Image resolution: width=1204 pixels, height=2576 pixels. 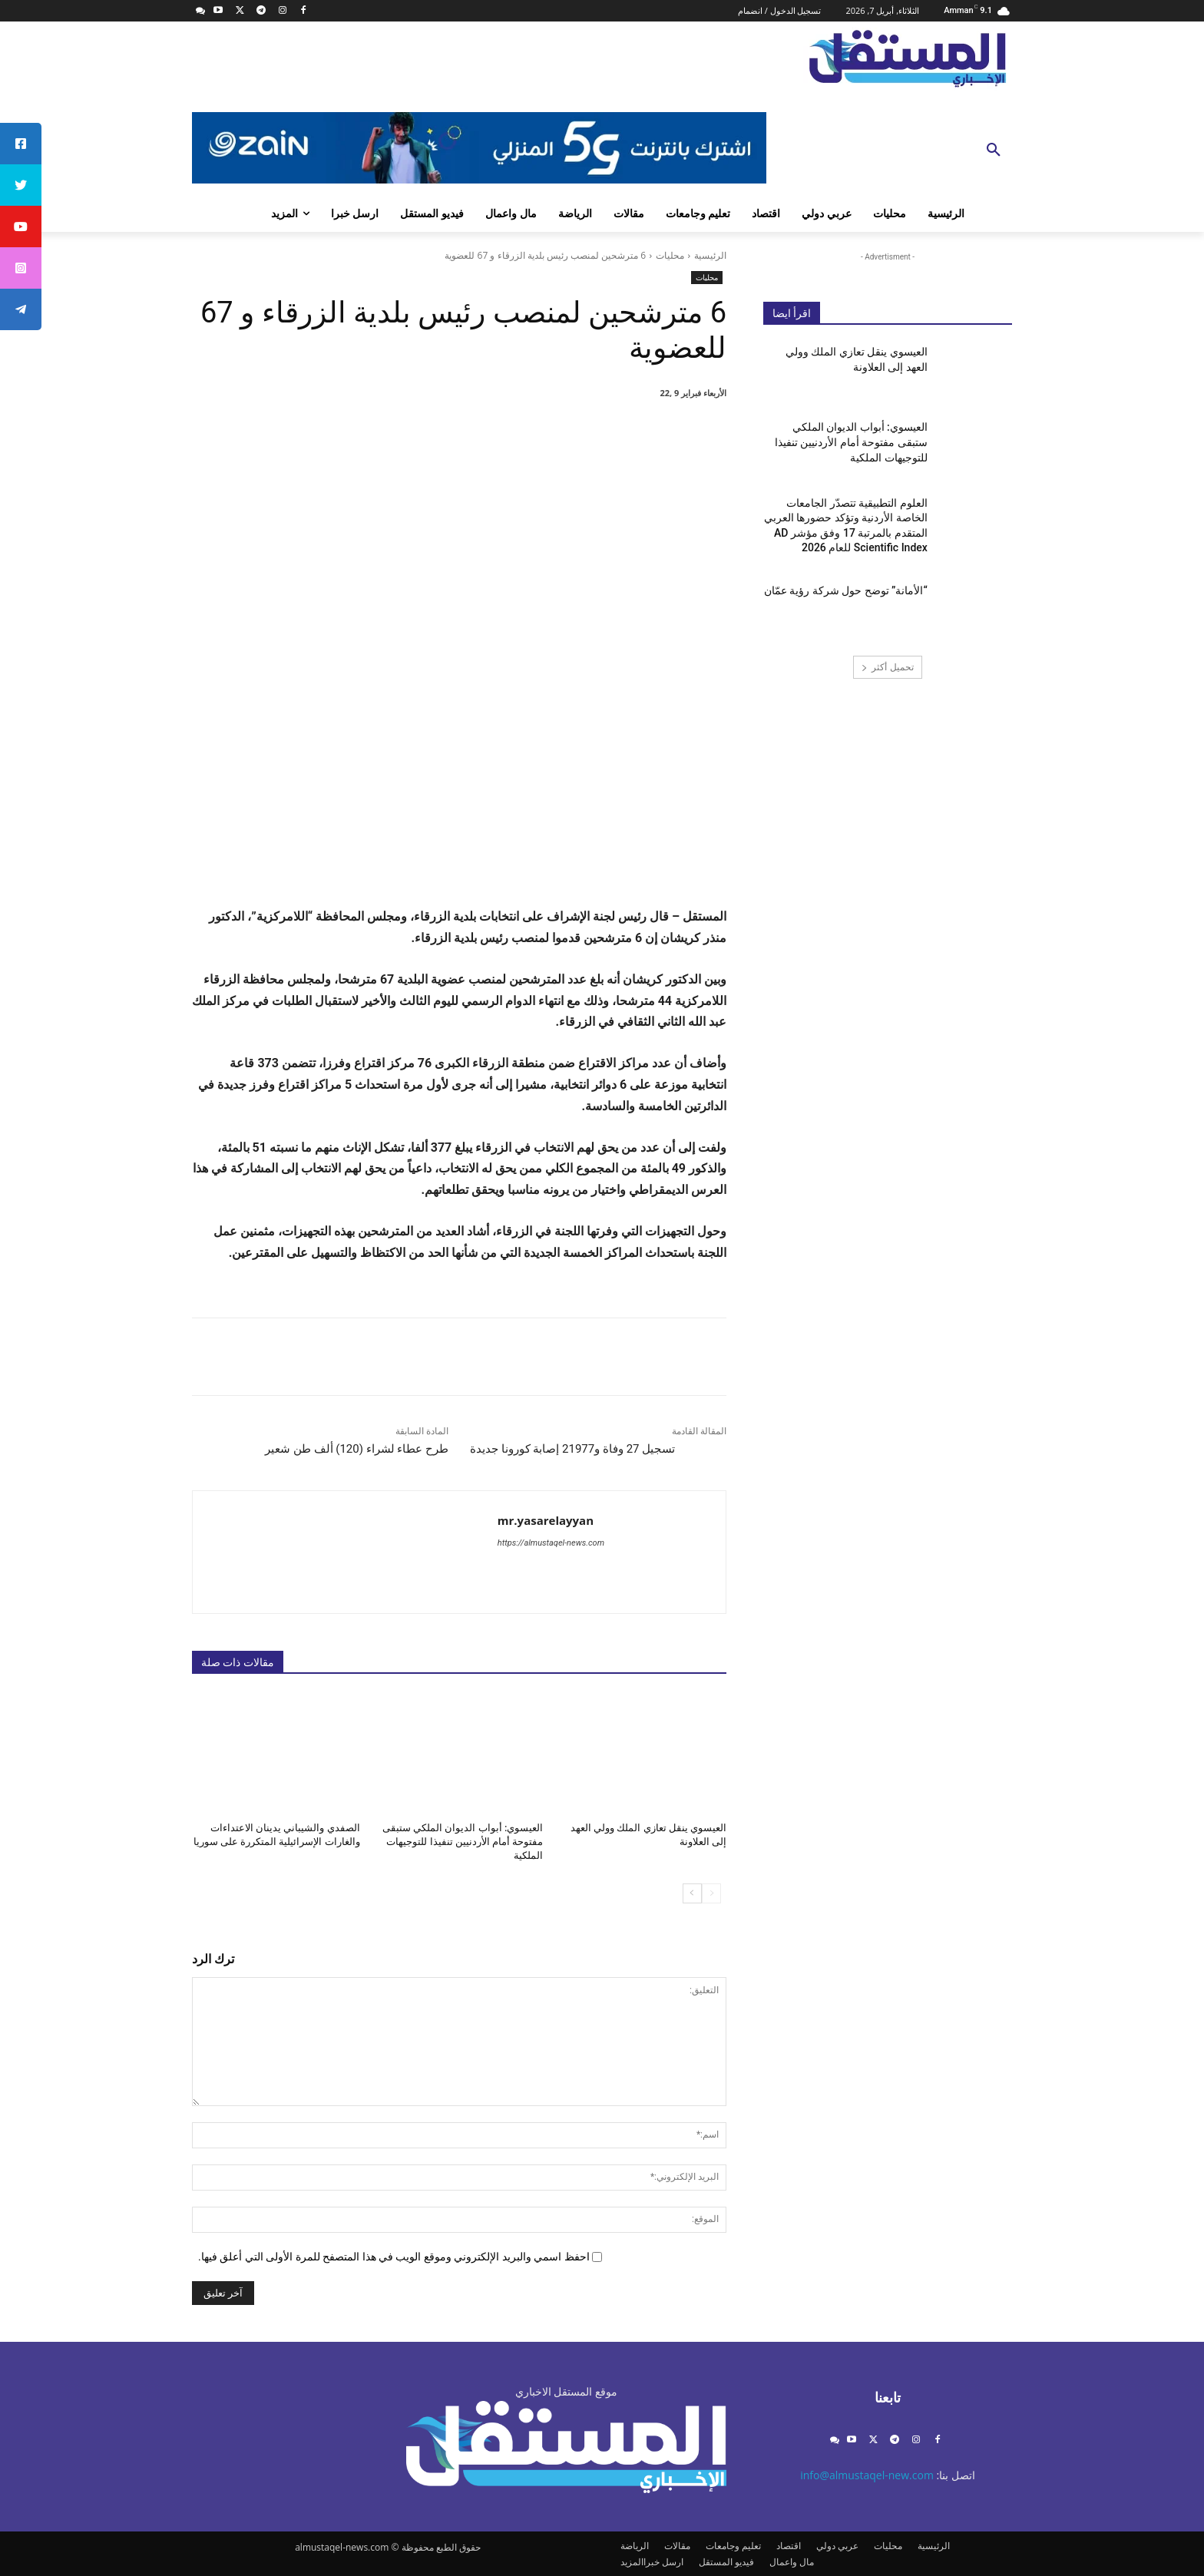 What do you see at coordinates (710, 255) in the screenshot?
I see `الرئيسية` at bounding box center [710, 255].